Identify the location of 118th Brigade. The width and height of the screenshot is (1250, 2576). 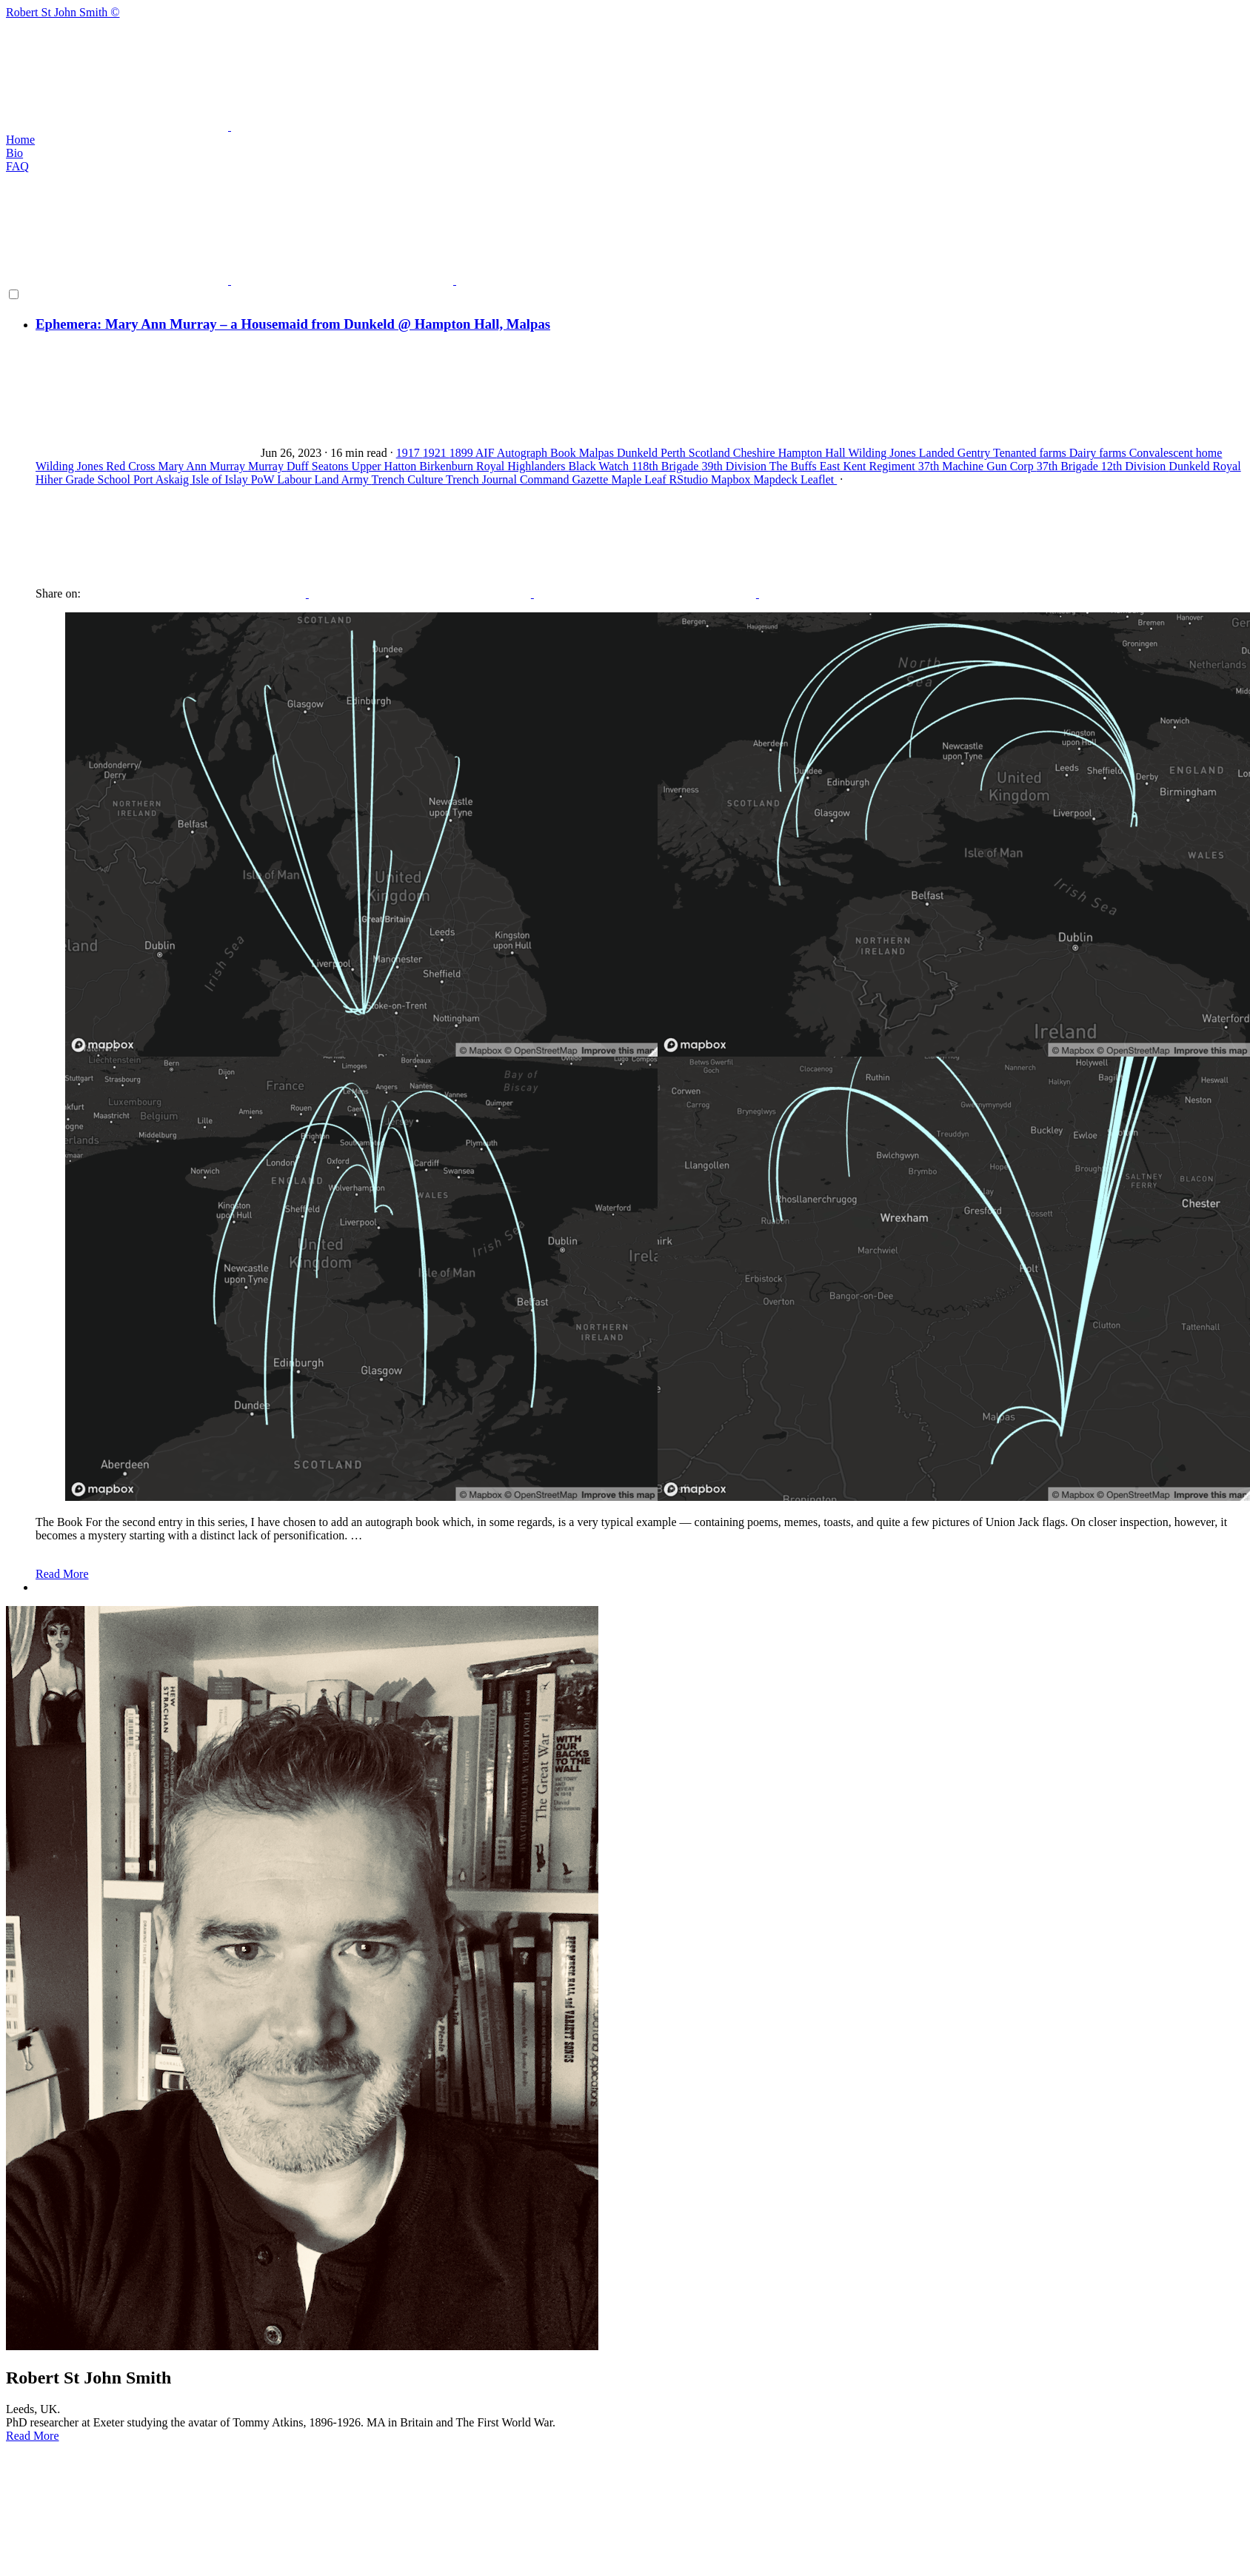
(667, 466).